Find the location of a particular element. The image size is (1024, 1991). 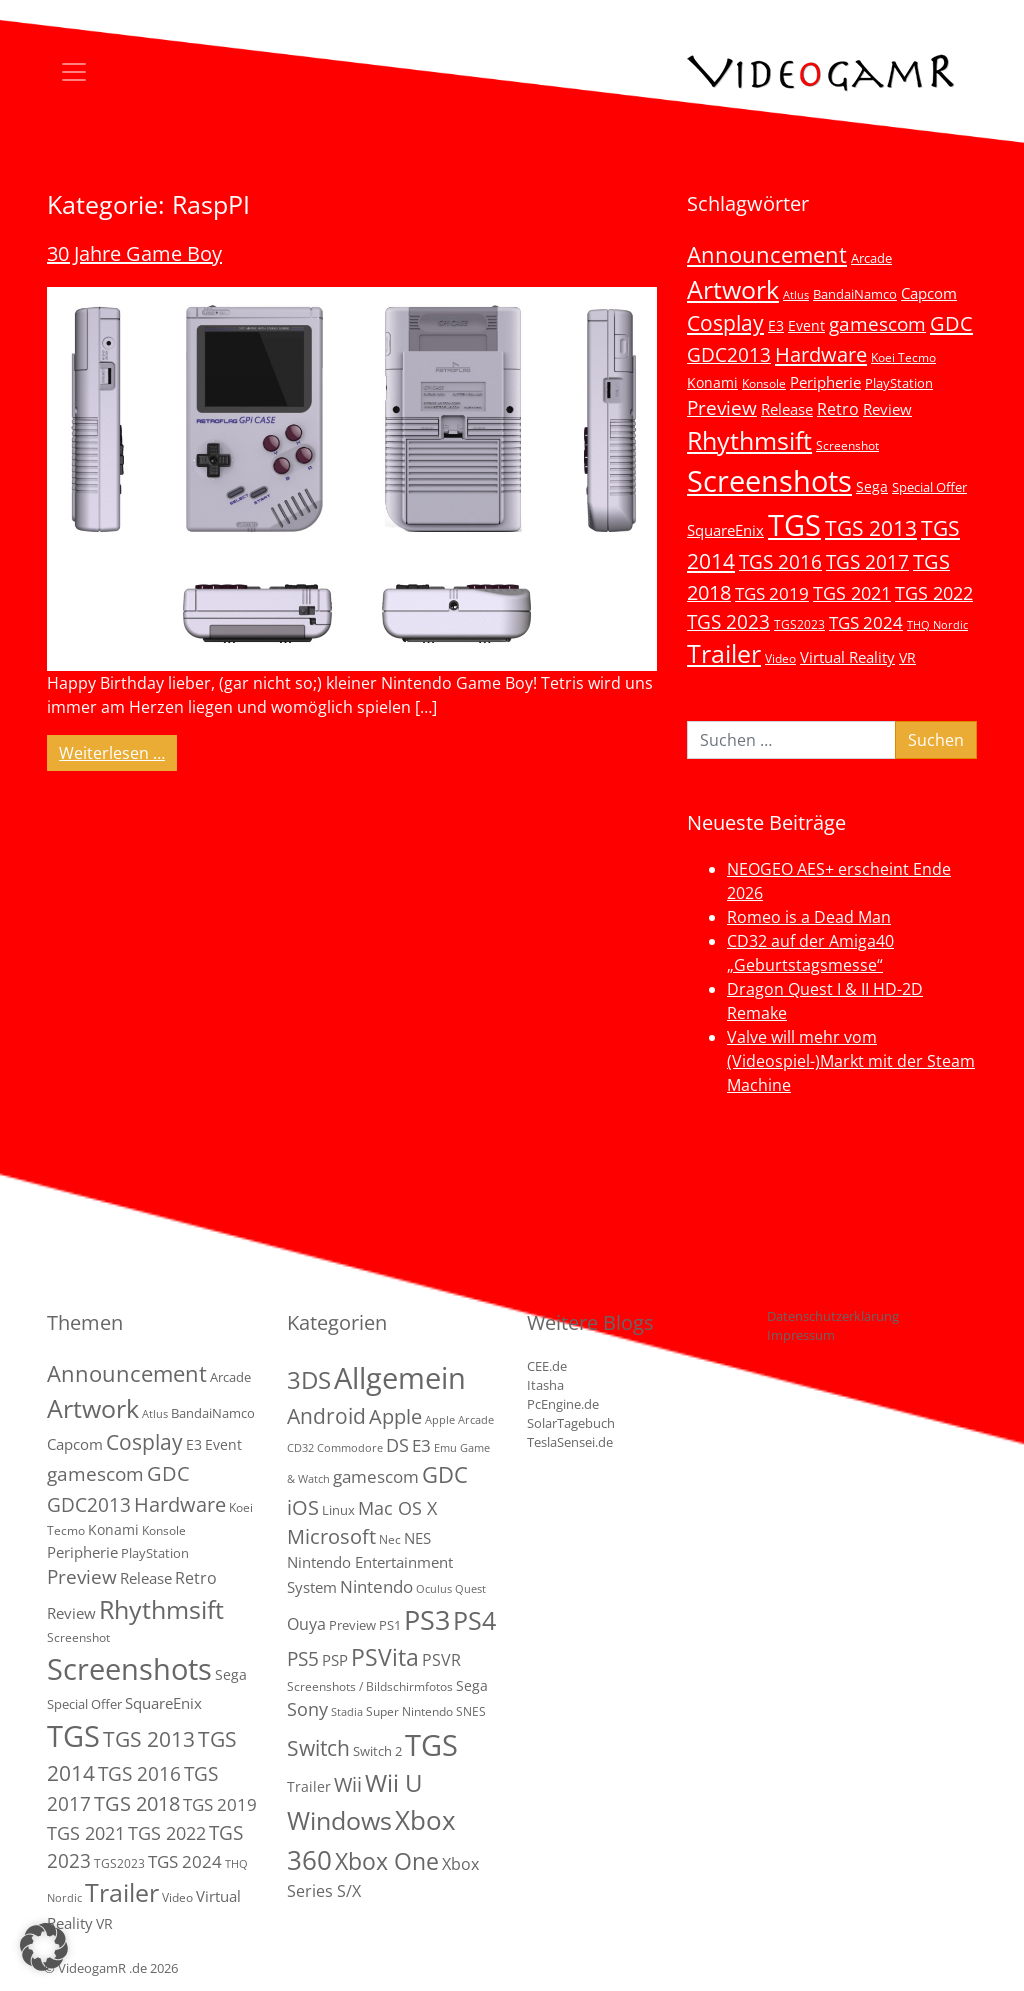

Valve will mehr vom (Videospiel-)Markt mit der Steam Machine is located at coordinates (851, 1061).